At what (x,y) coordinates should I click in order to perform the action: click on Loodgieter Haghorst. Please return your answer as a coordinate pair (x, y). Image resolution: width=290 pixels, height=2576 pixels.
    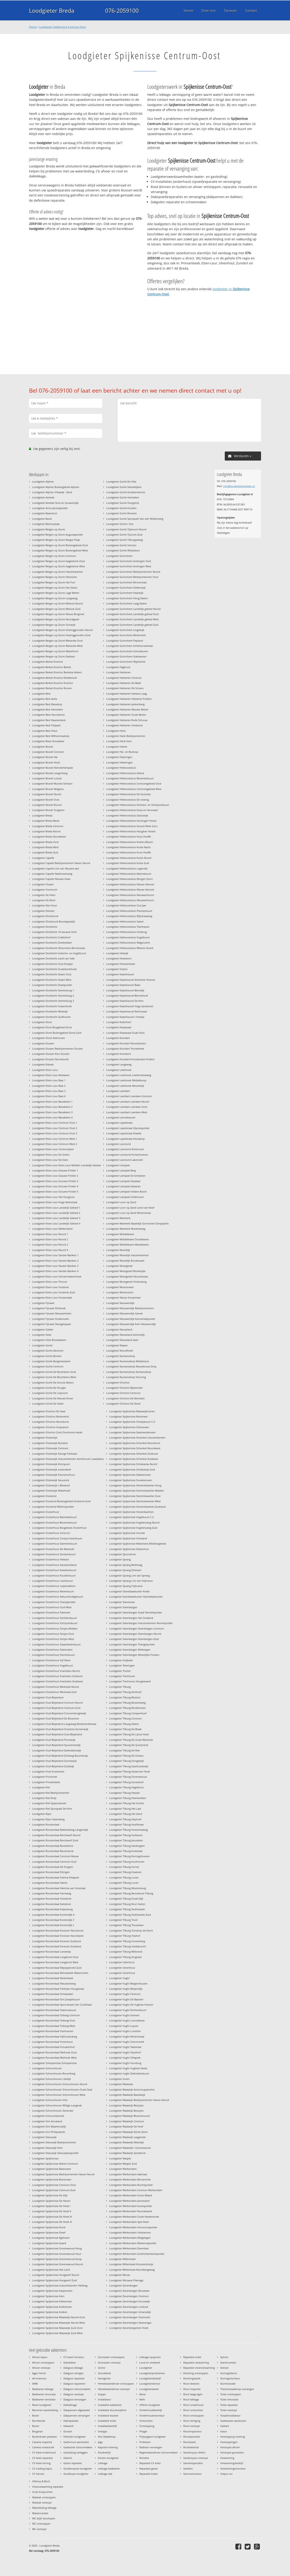
    Looking at the image, I should click on (118, 667).